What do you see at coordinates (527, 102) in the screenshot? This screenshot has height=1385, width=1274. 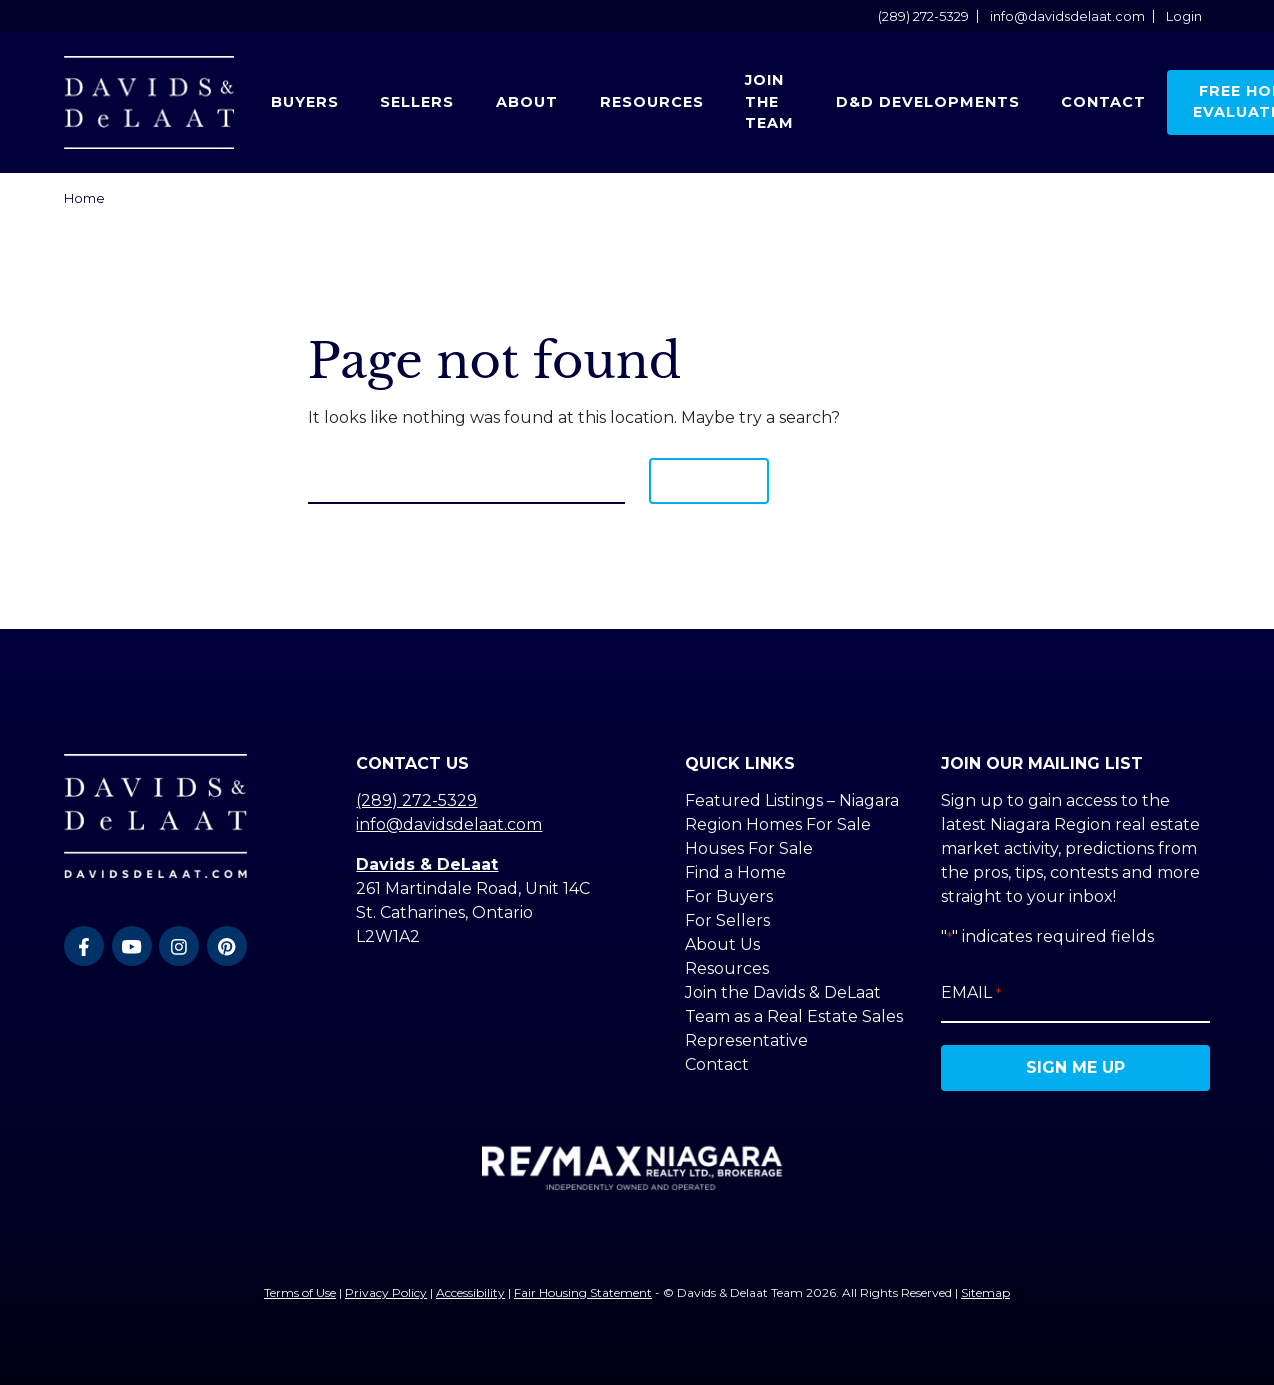 I see `About` at bounding box center [527, 102].